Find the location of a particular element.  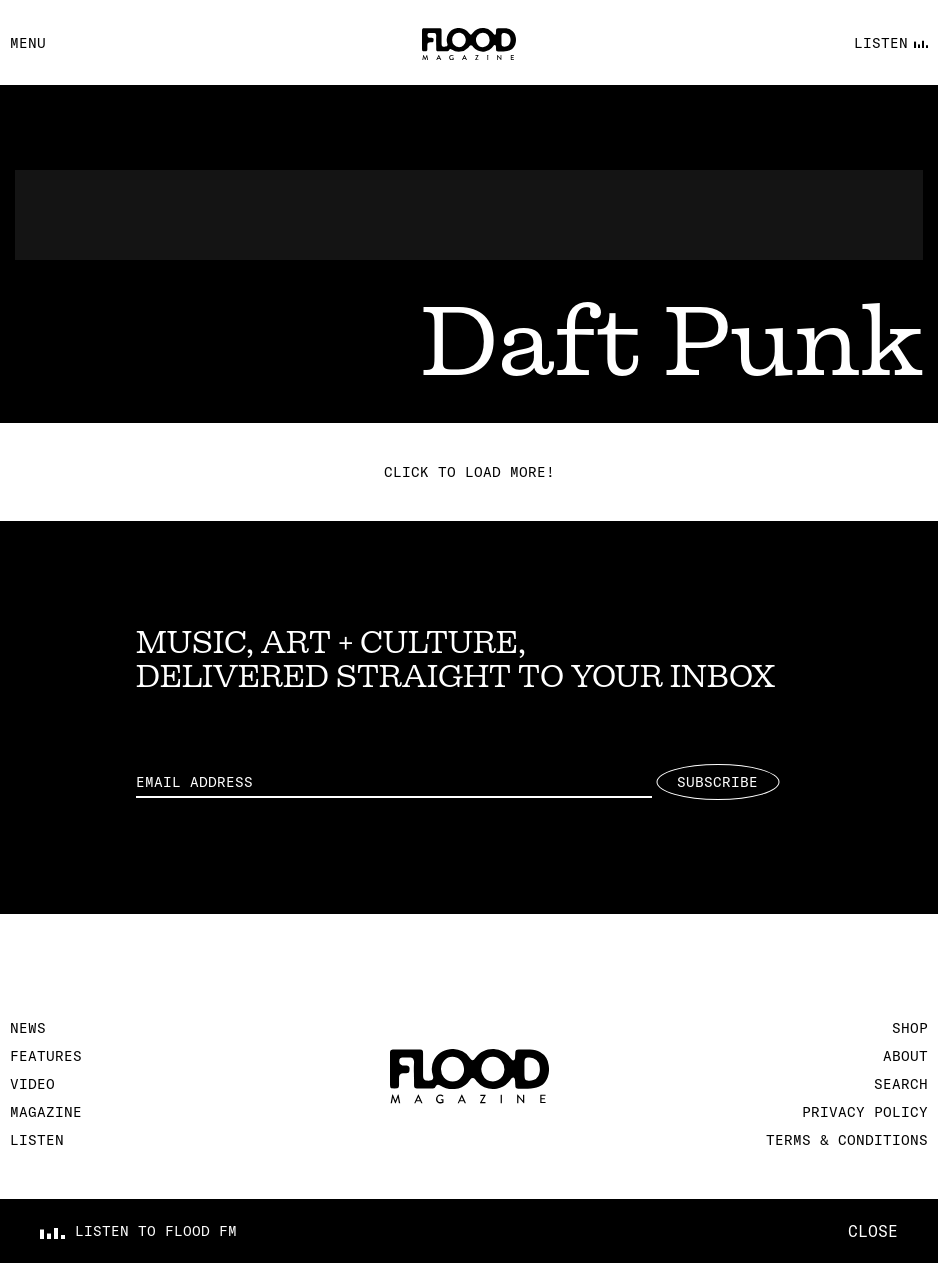

News is located at coordinates (28, 1028).